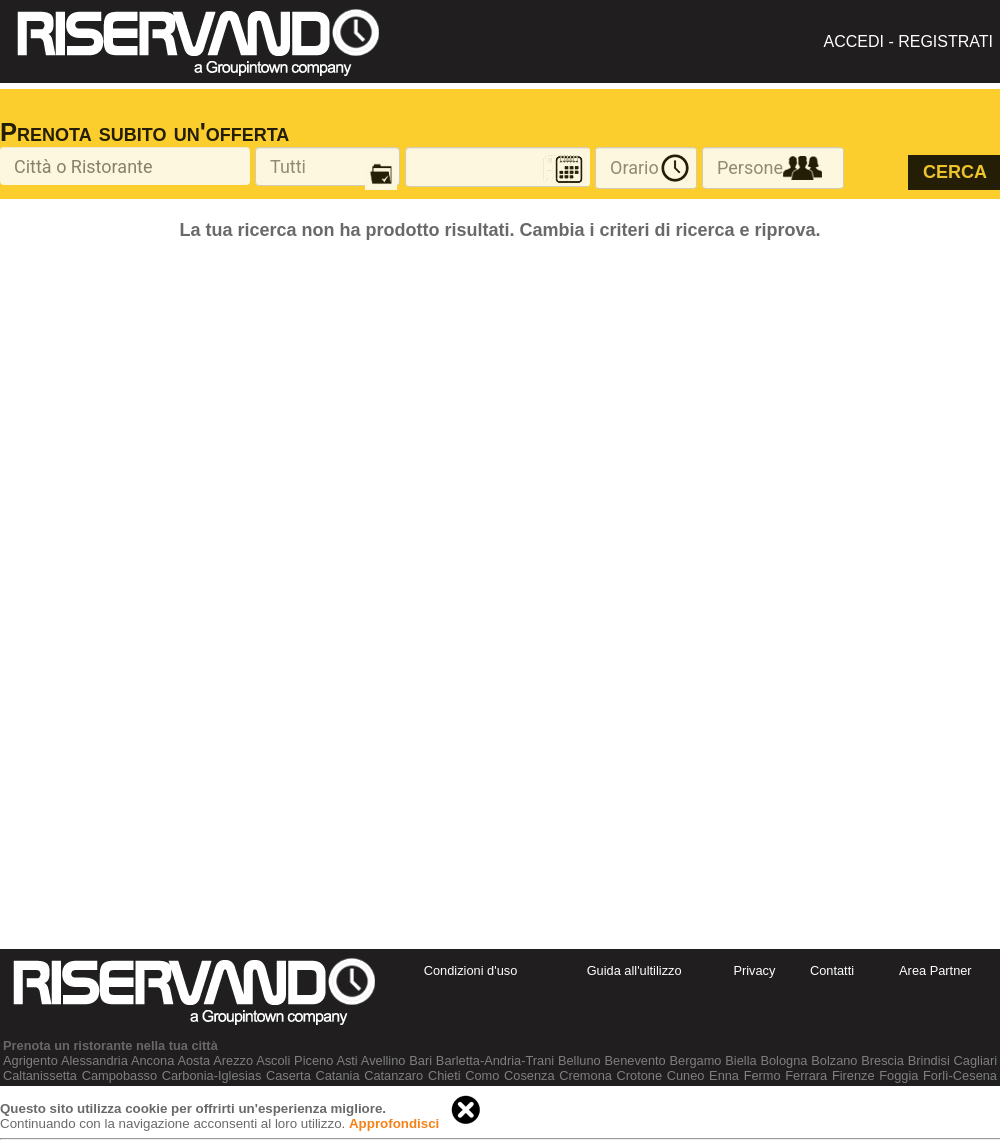 The height and width of the screenshot is (1146, 1000). I want to click on Bolzano, so click(834, 1060).